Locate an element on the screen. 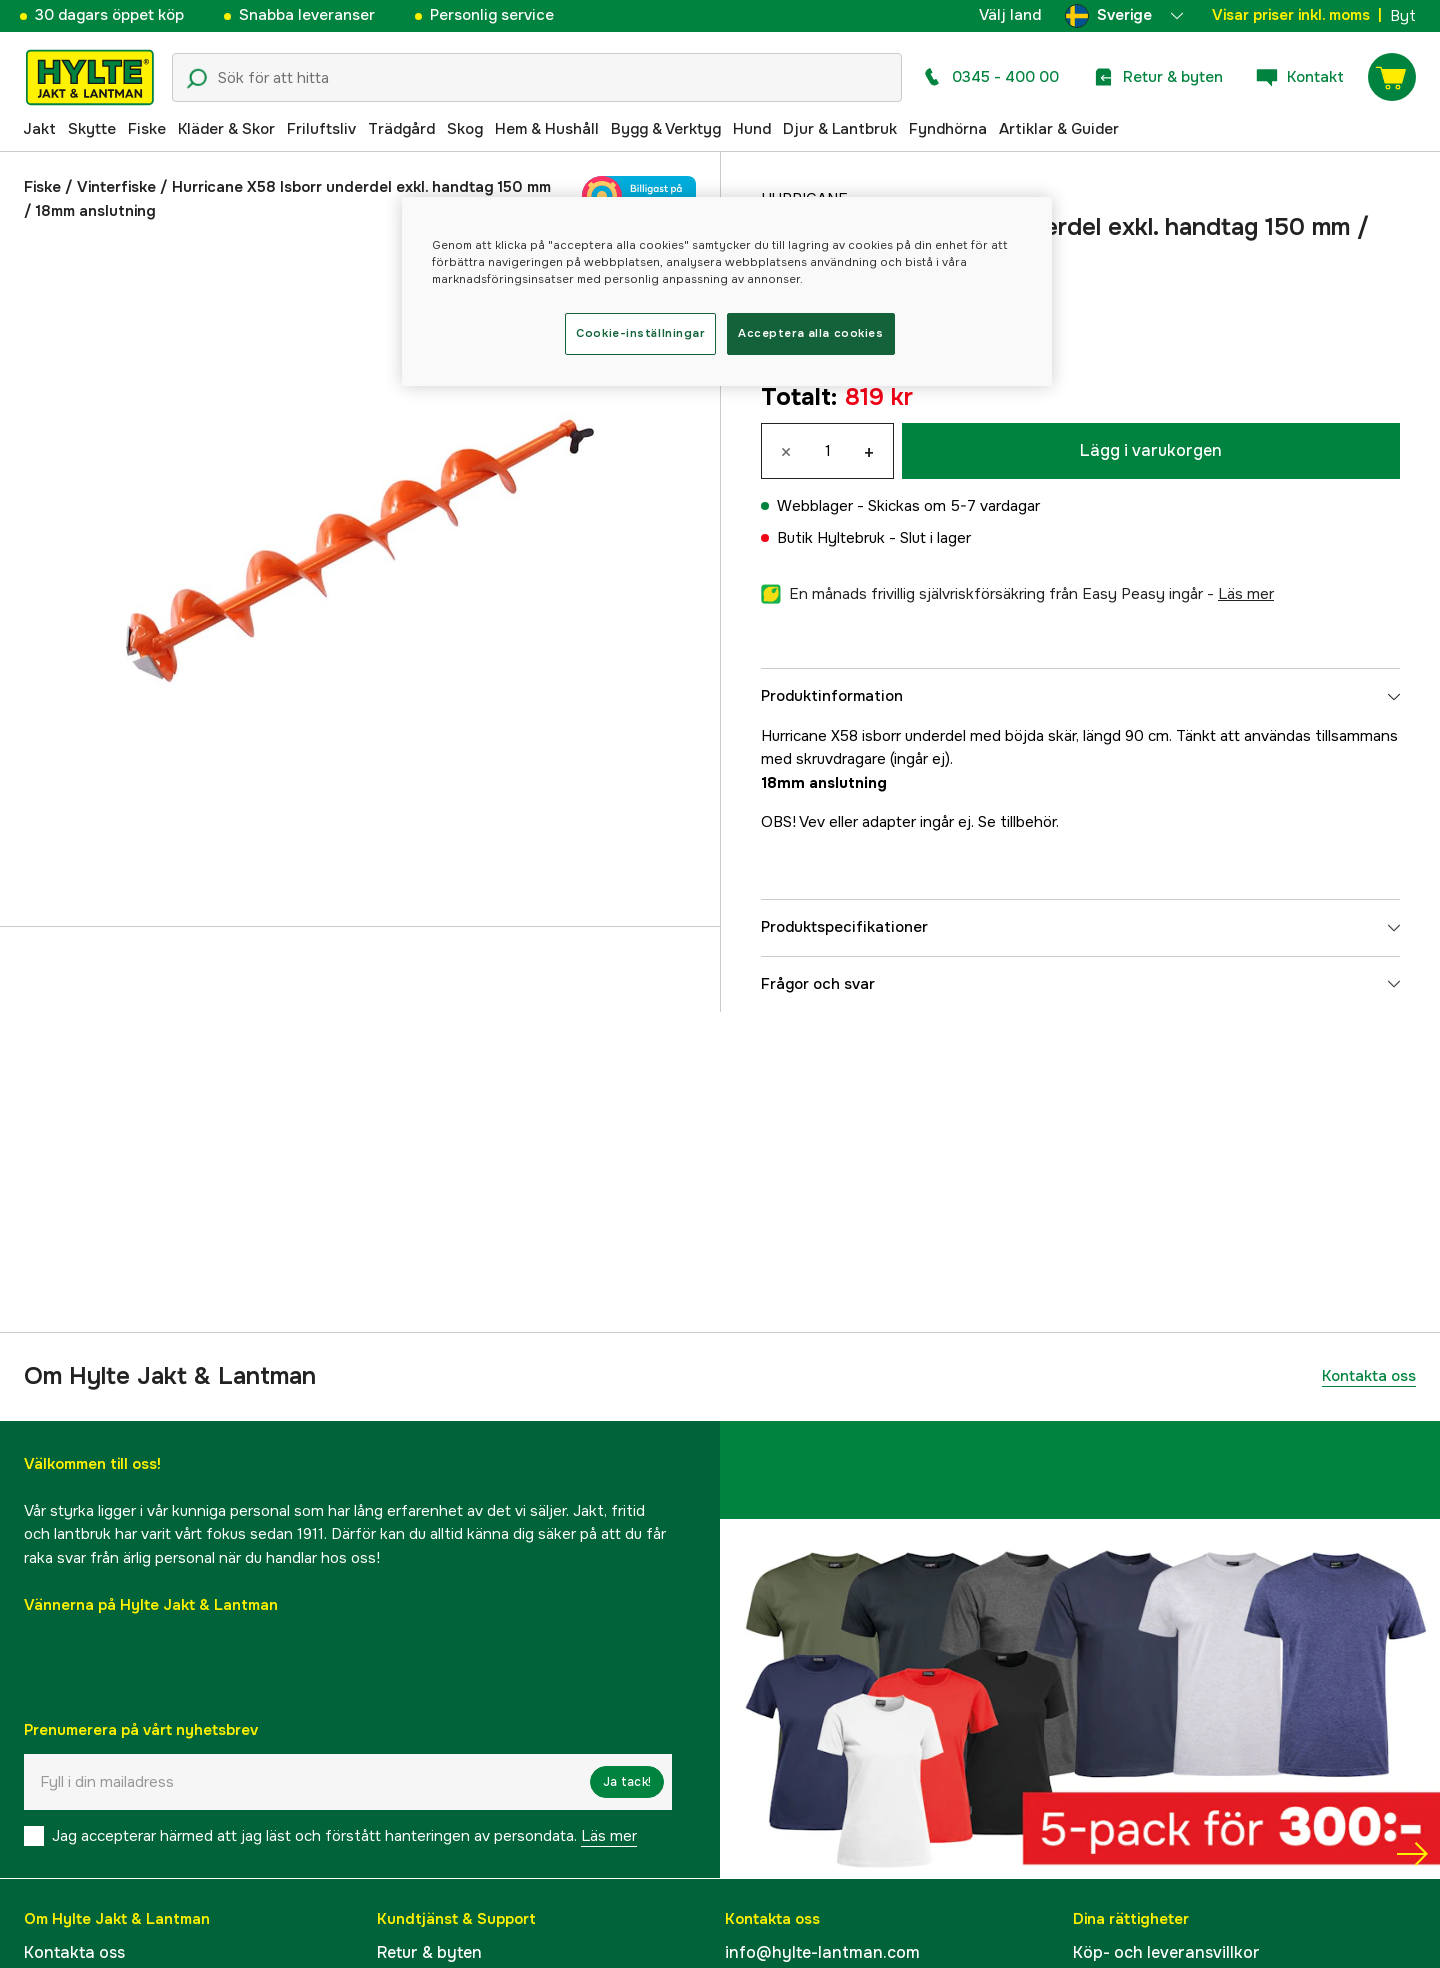  Skog is located at coordinates (465, 129).